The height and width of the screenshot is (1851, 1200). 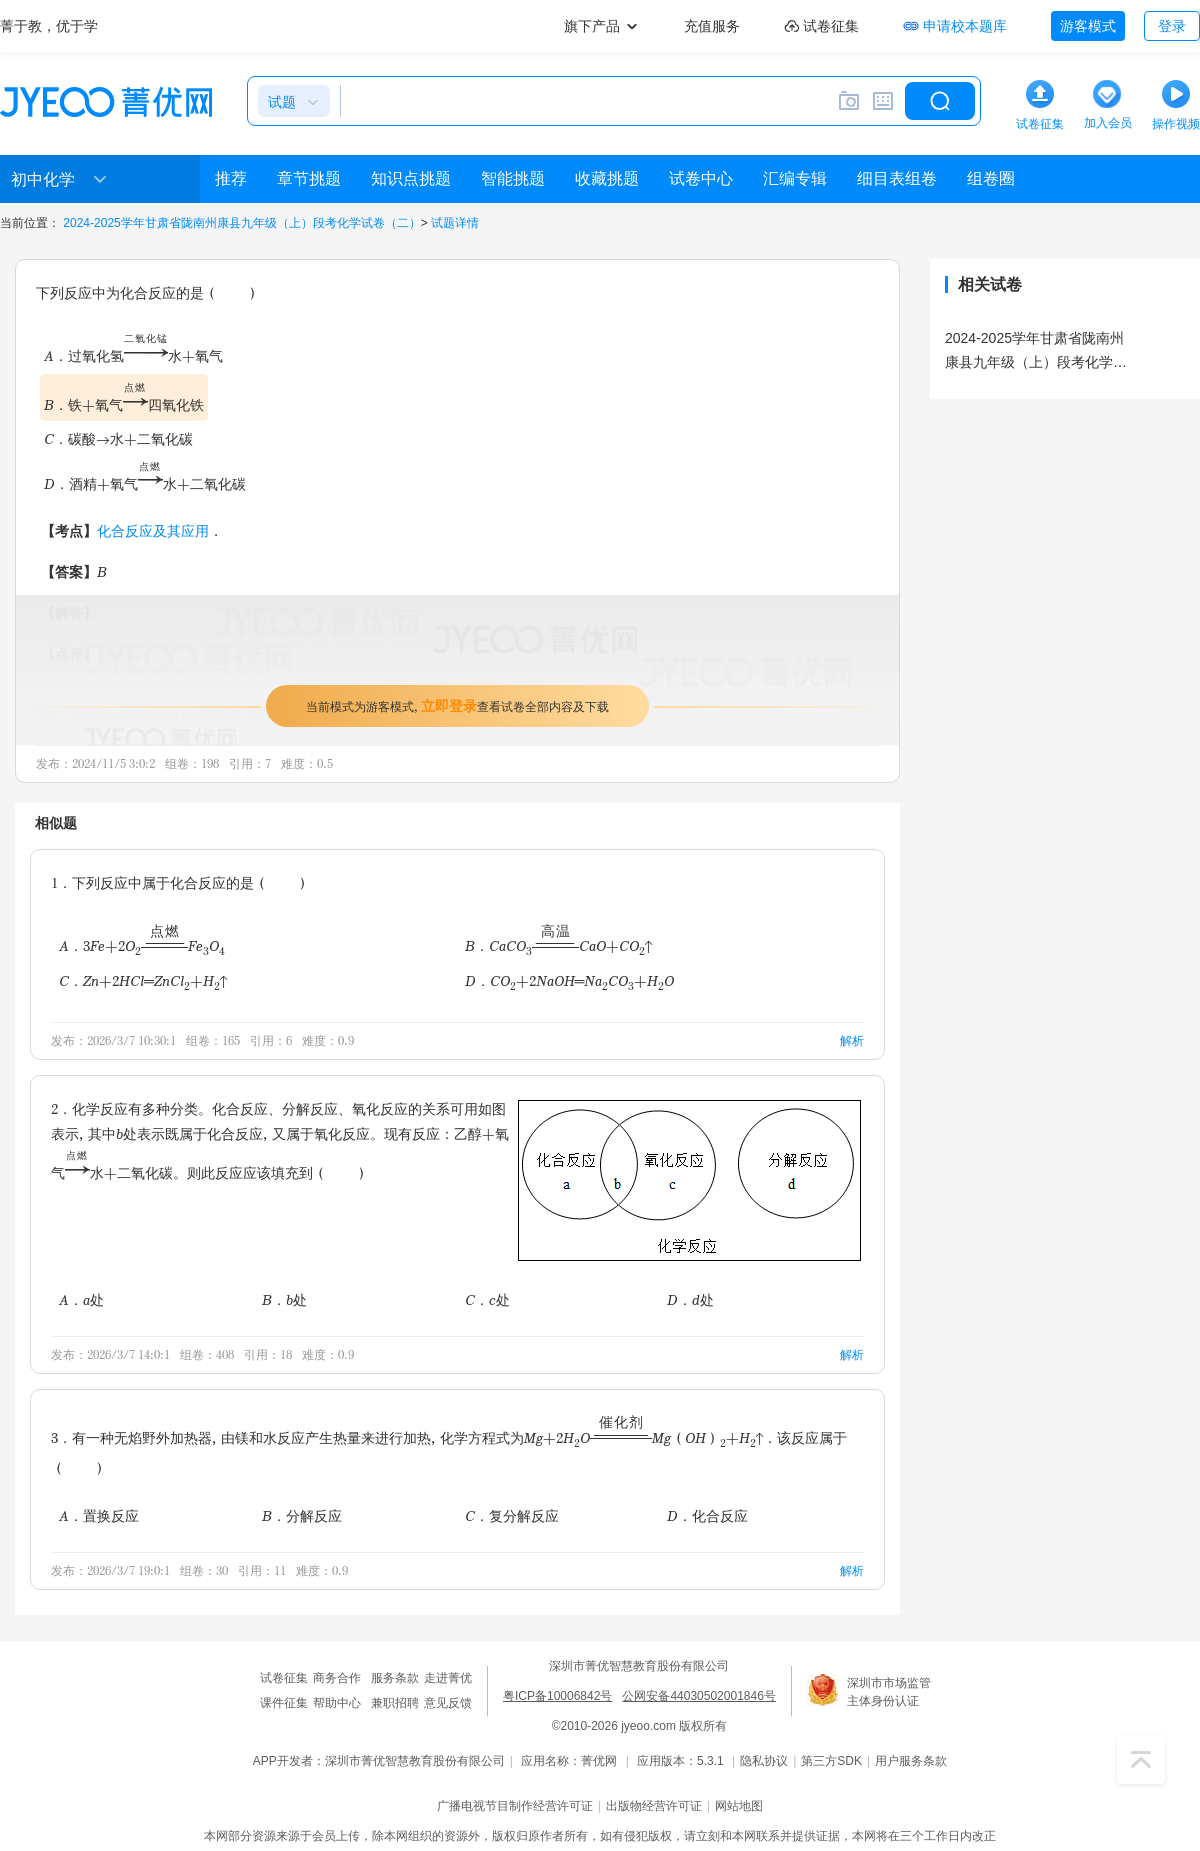 What do you see at coordinates (395, 1678) in the screenshot?
I see `服务条款` at bounding box center [395, 1678].